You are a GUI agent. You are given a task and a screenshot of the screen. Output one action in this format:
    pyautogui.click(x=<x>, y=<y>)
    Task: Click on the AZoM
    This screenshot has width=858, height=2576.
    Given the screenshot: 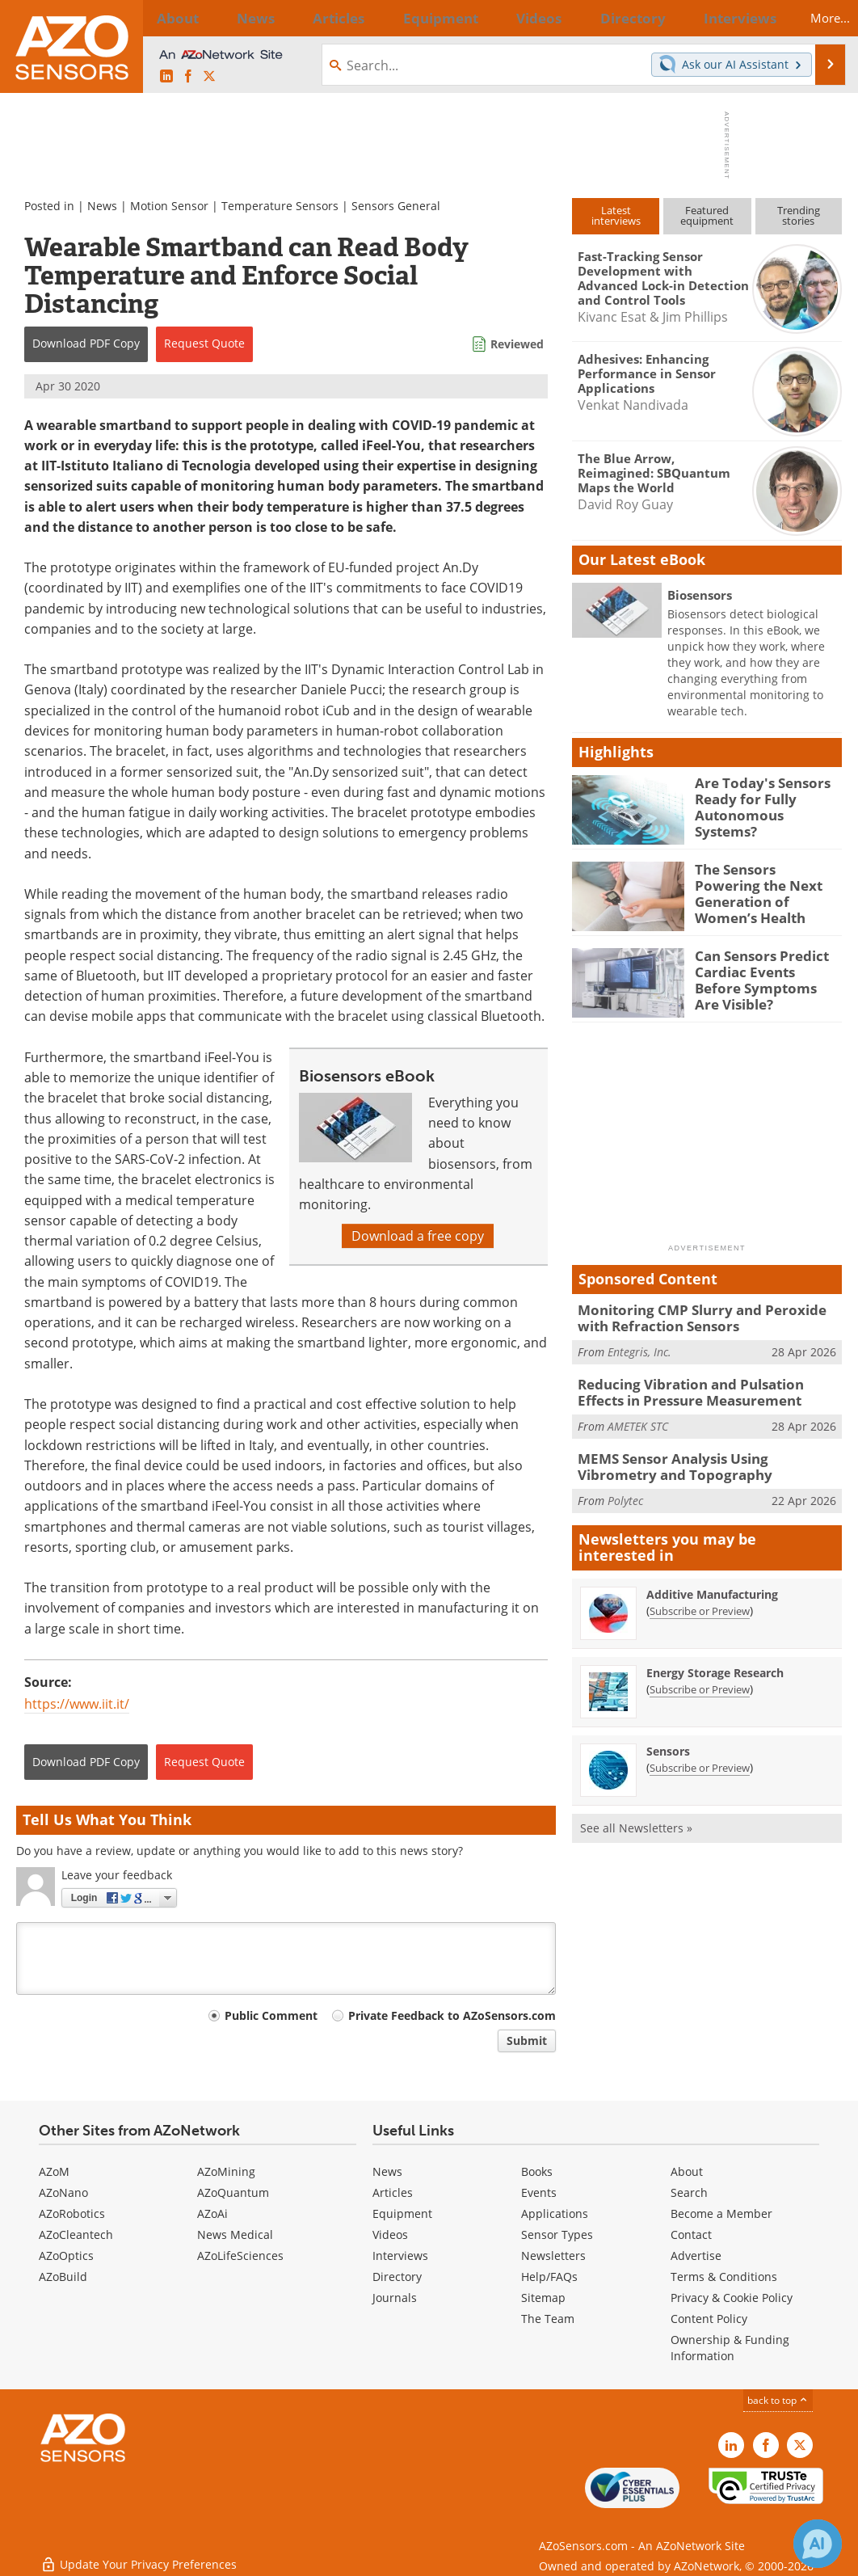 What is the action you would take?
    pyautogui.click(x=54, y=2171)
    